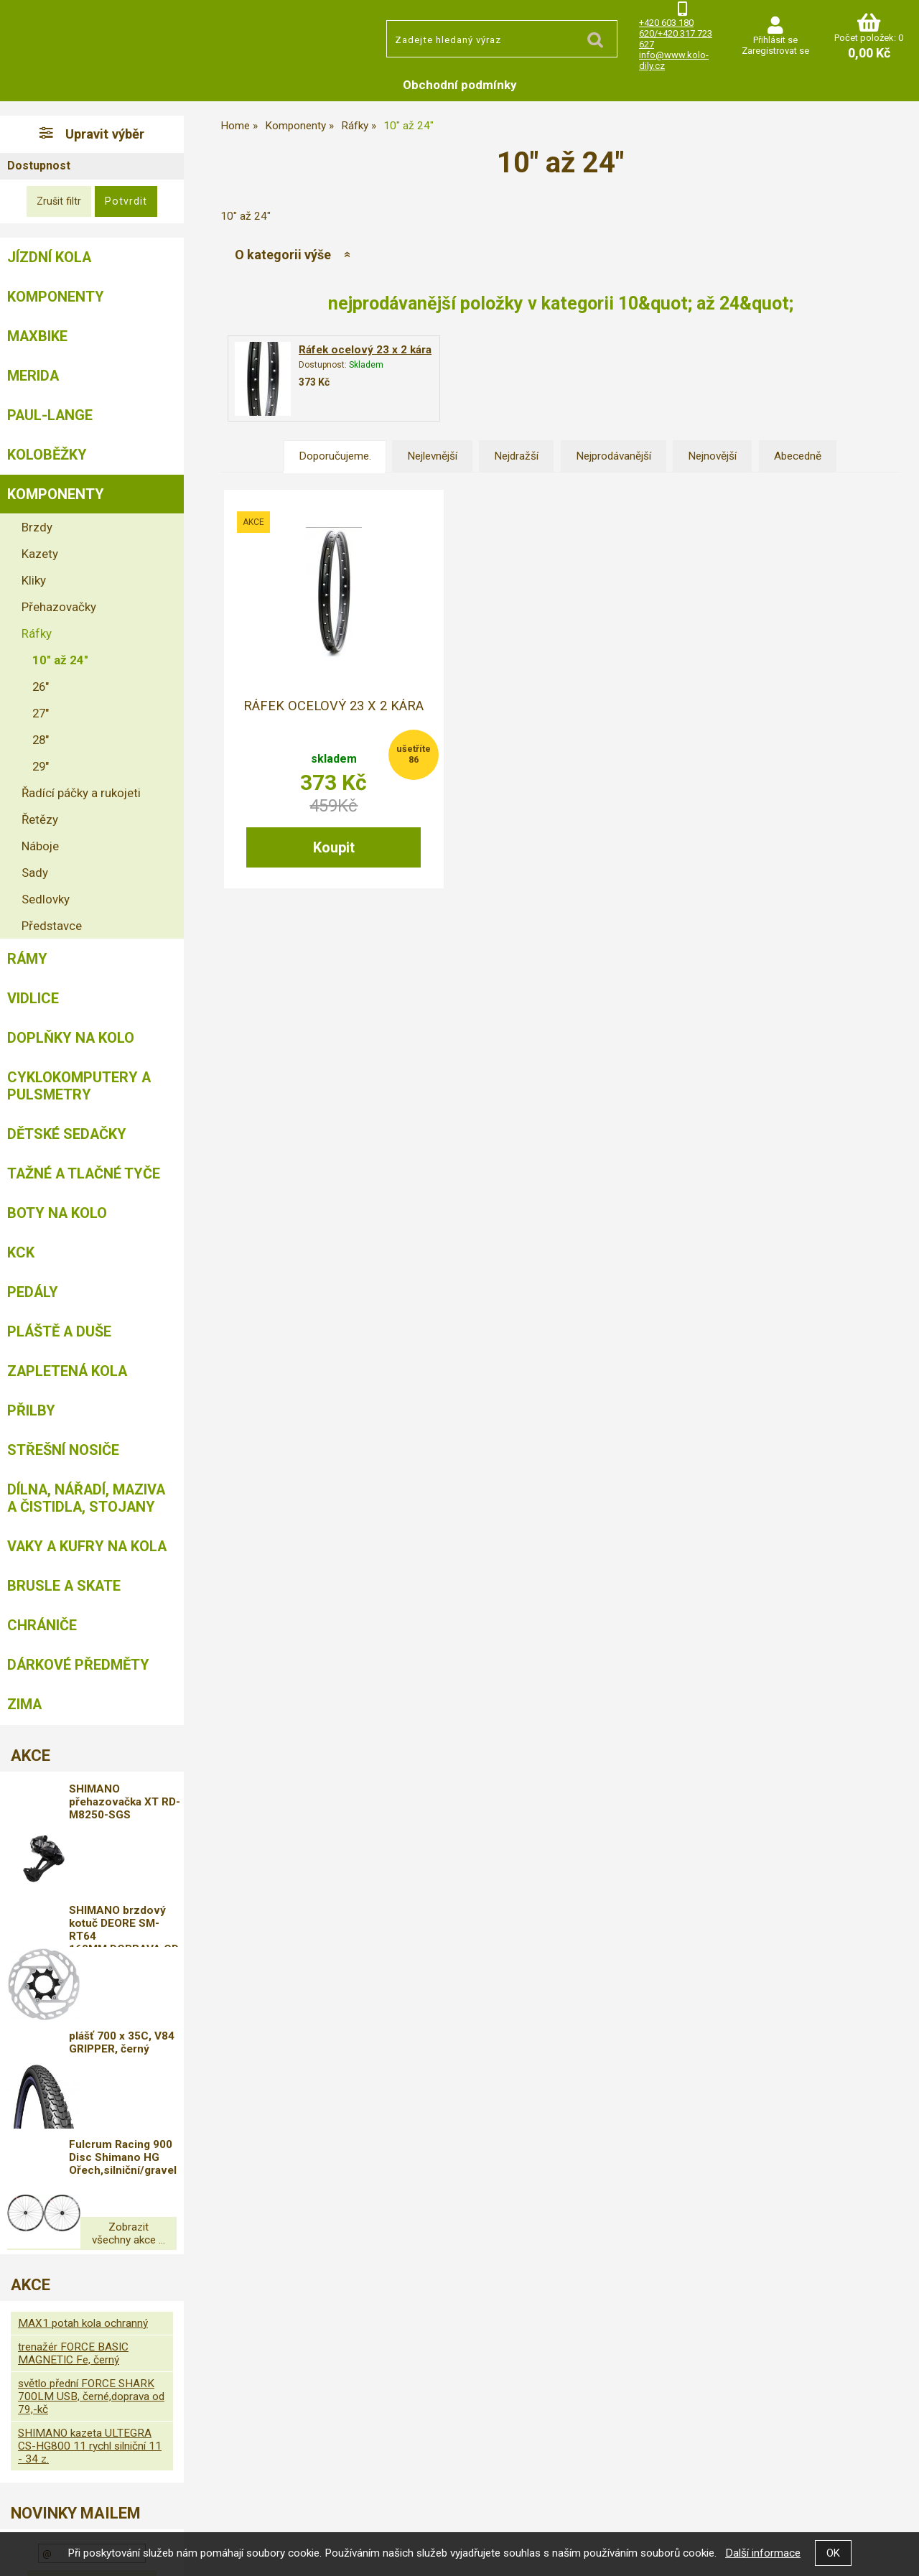 This screenshot has height=2576, width=919. I want to click on Střešní nosiče, so click(63, 1450).